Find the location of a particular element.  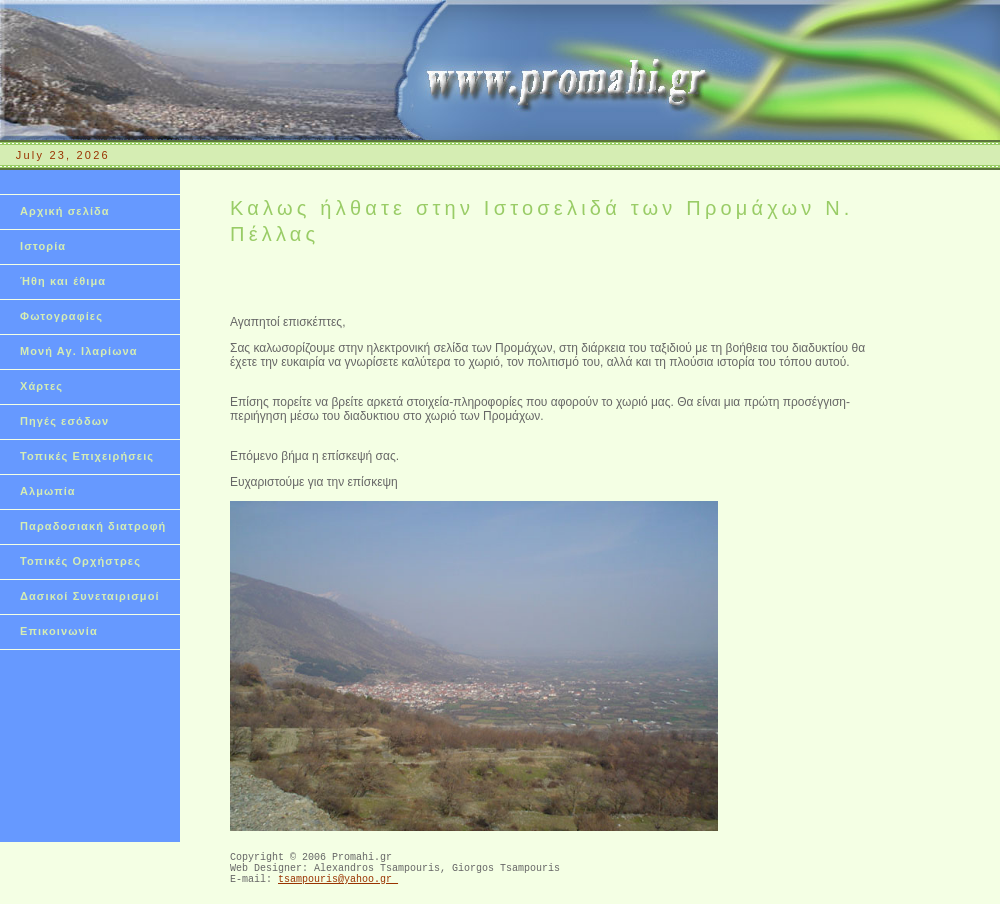

Ήθη και έθιμα is located at coordinates (63, 281).